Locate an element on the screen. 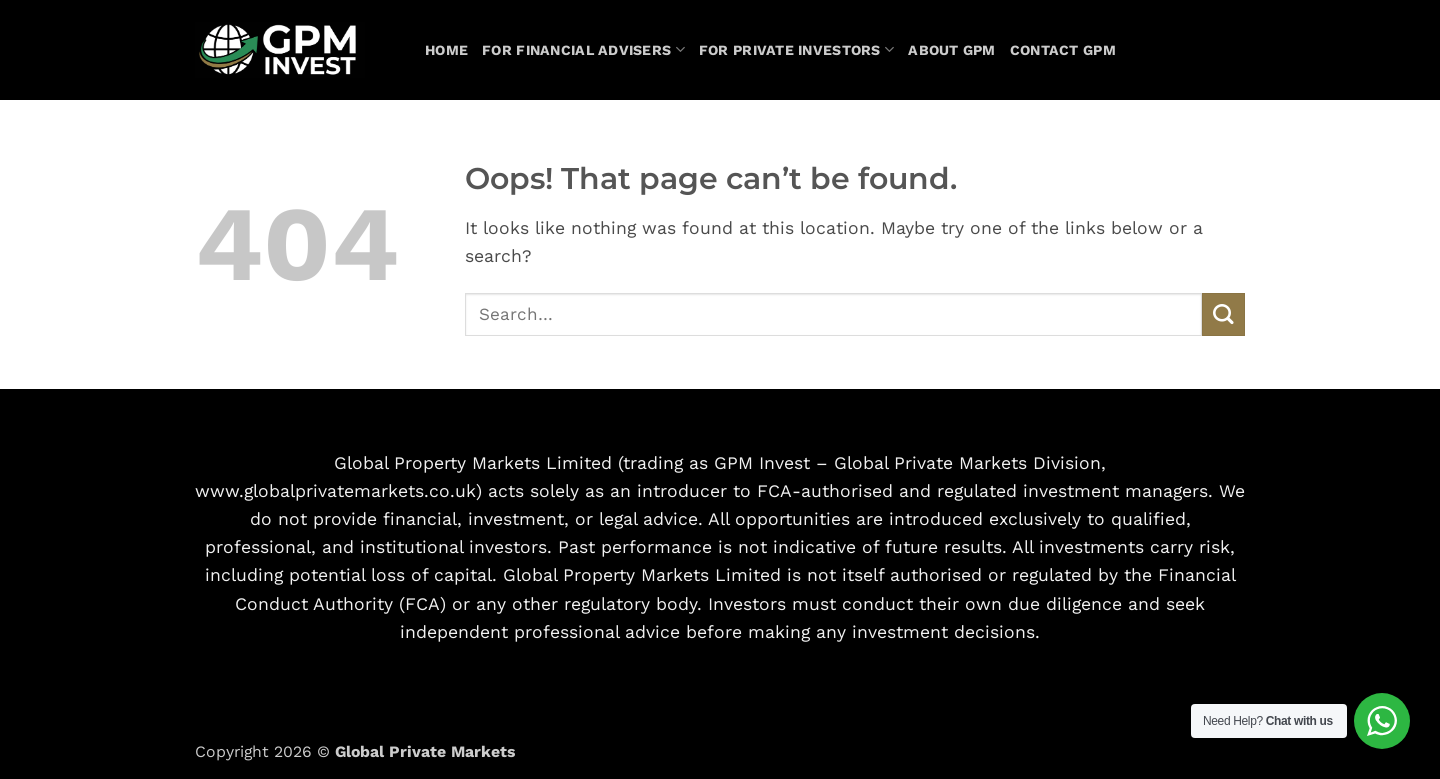  [Submit] is located at coordinates (1223, 314).